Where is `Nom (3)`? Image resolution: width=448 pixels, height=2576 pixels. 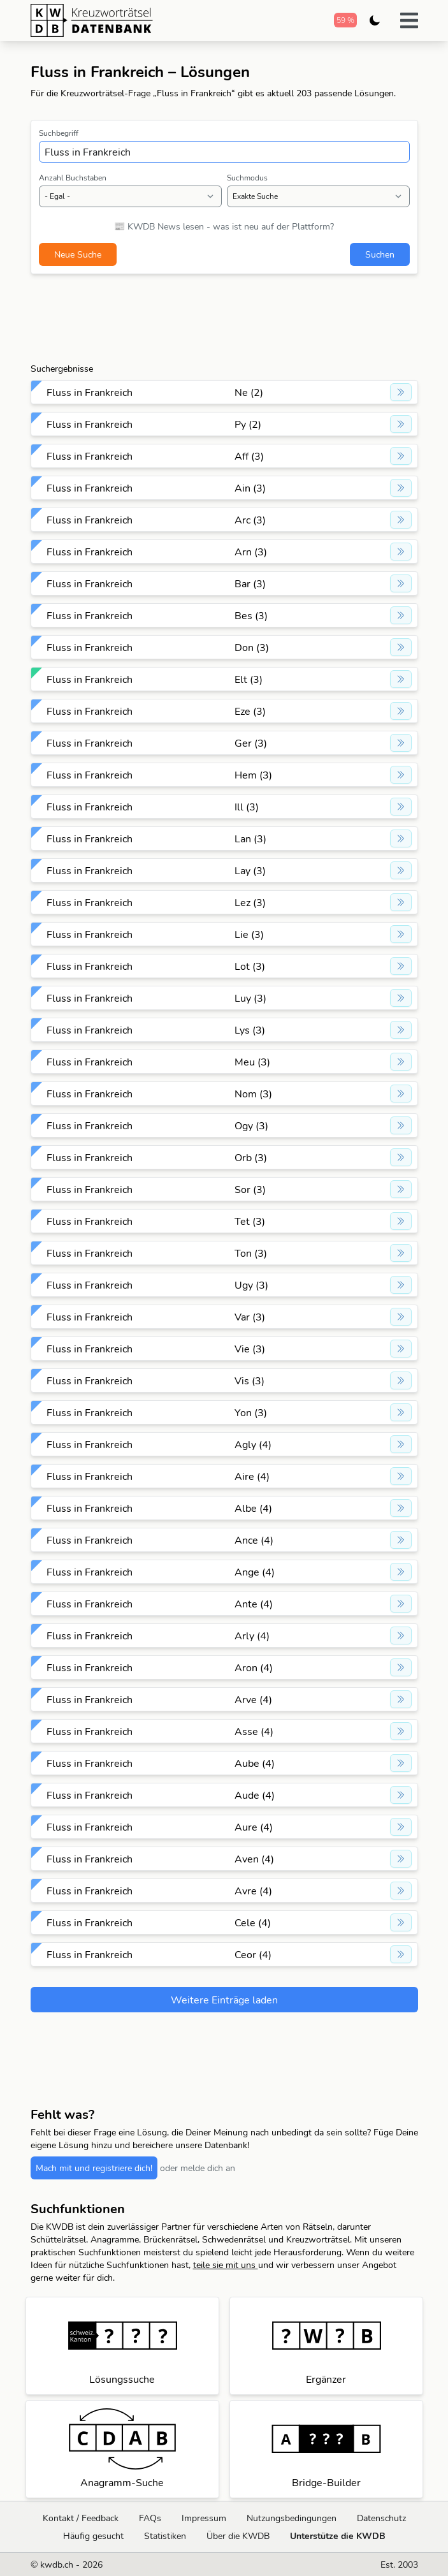 Nom (3) is located at coordinates (253, 1093).